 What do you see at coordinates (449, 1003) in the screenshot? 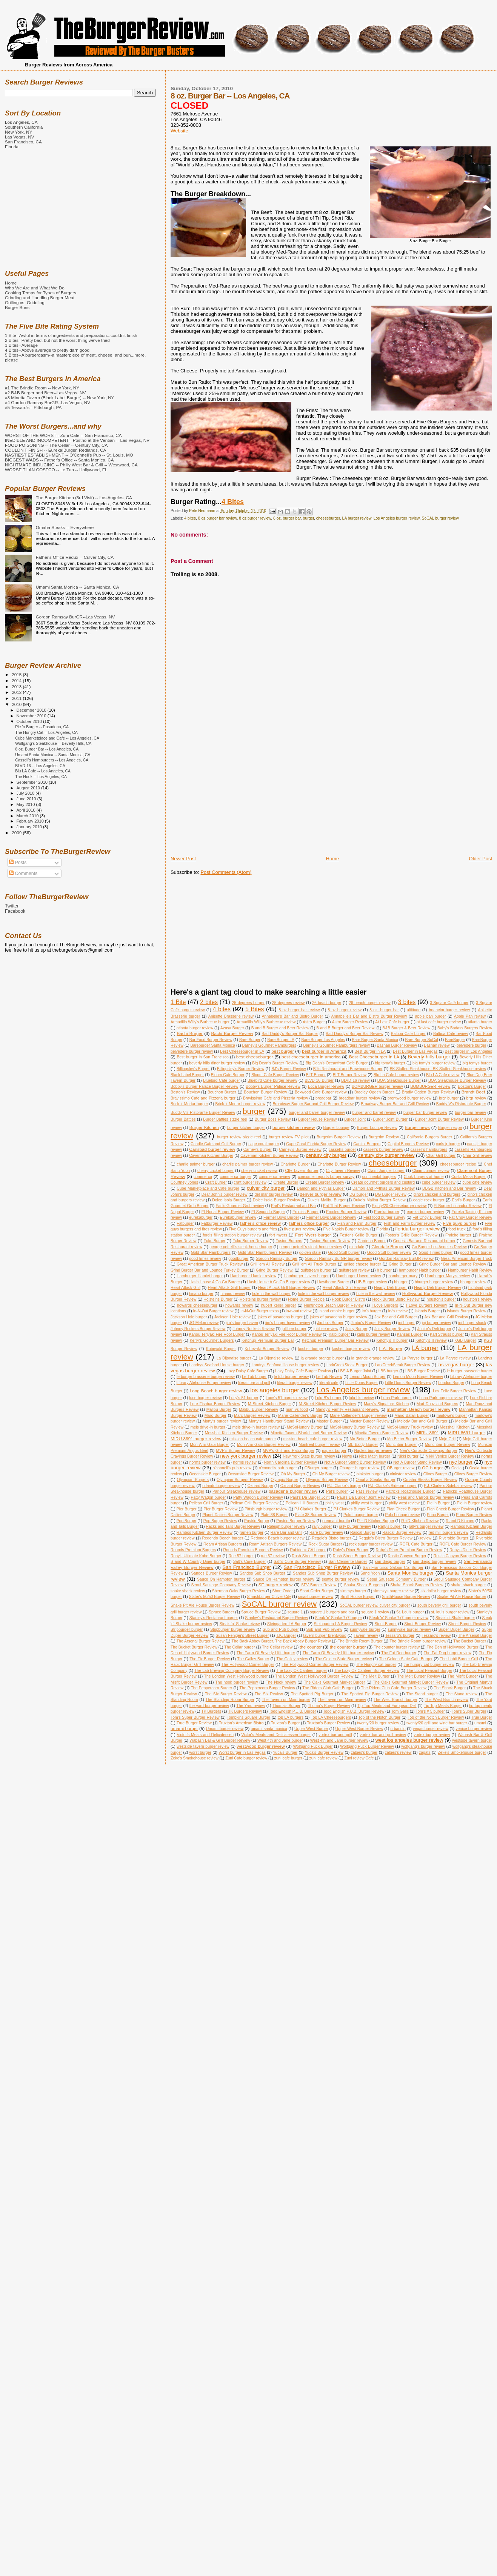
I see `3 Square Café burger` at bounding box center [449, 1003].